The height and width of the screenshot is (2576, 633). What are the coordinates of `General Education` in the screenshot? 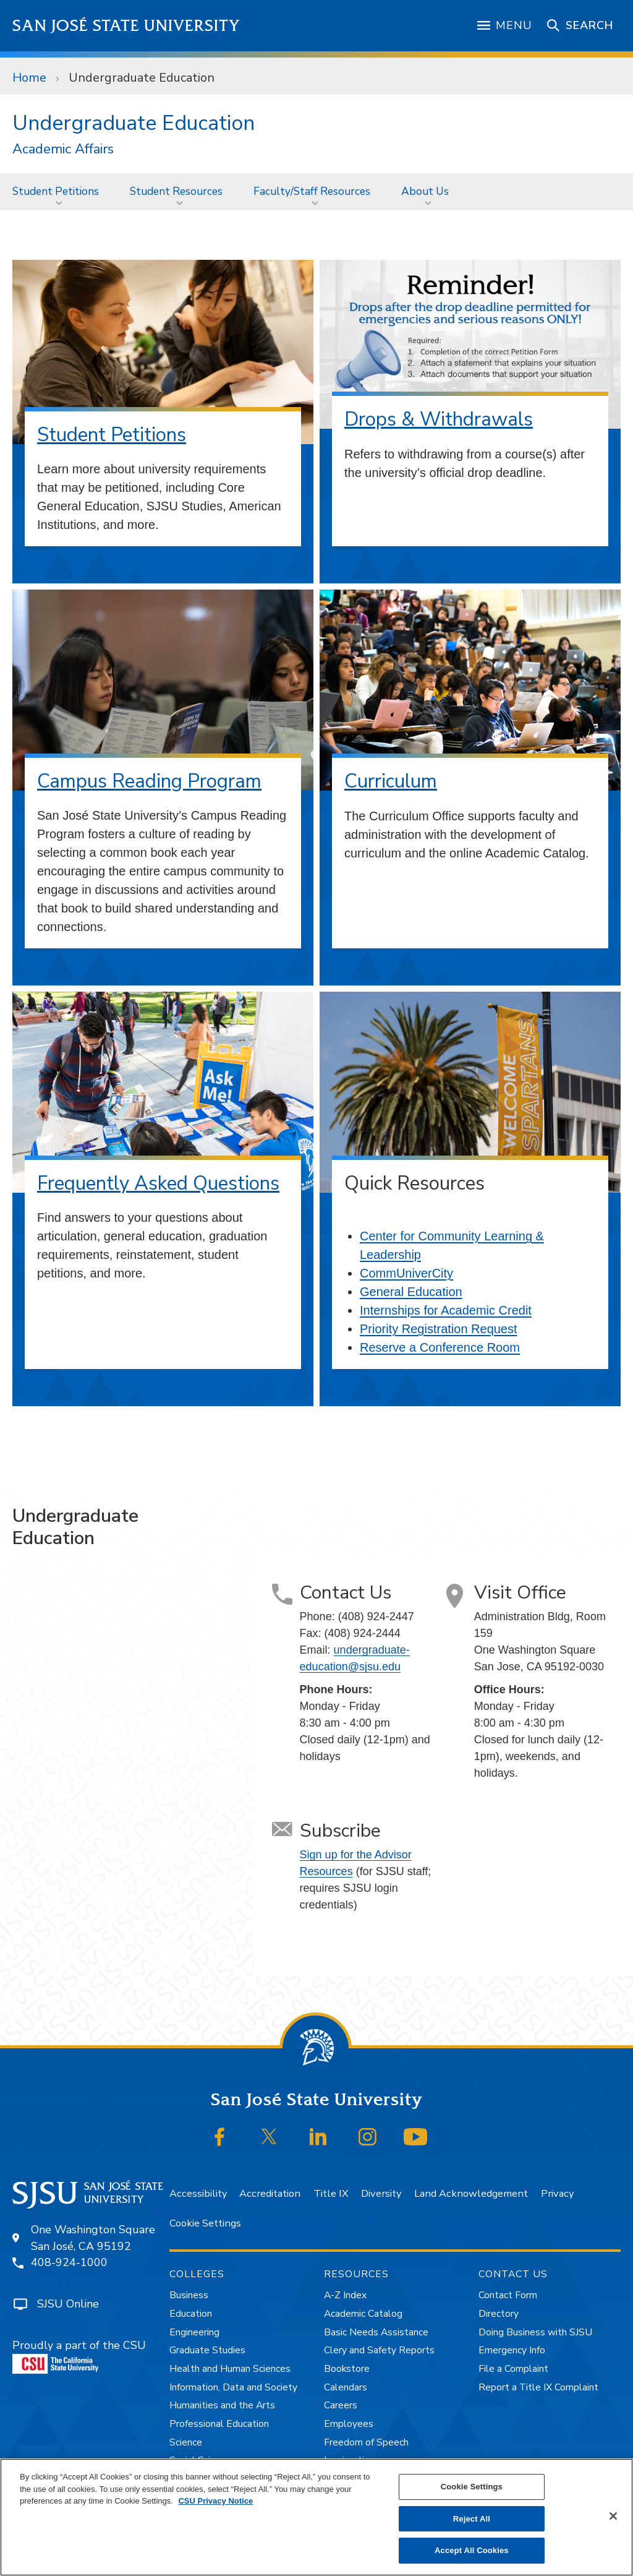 It's located at (411, 1292).